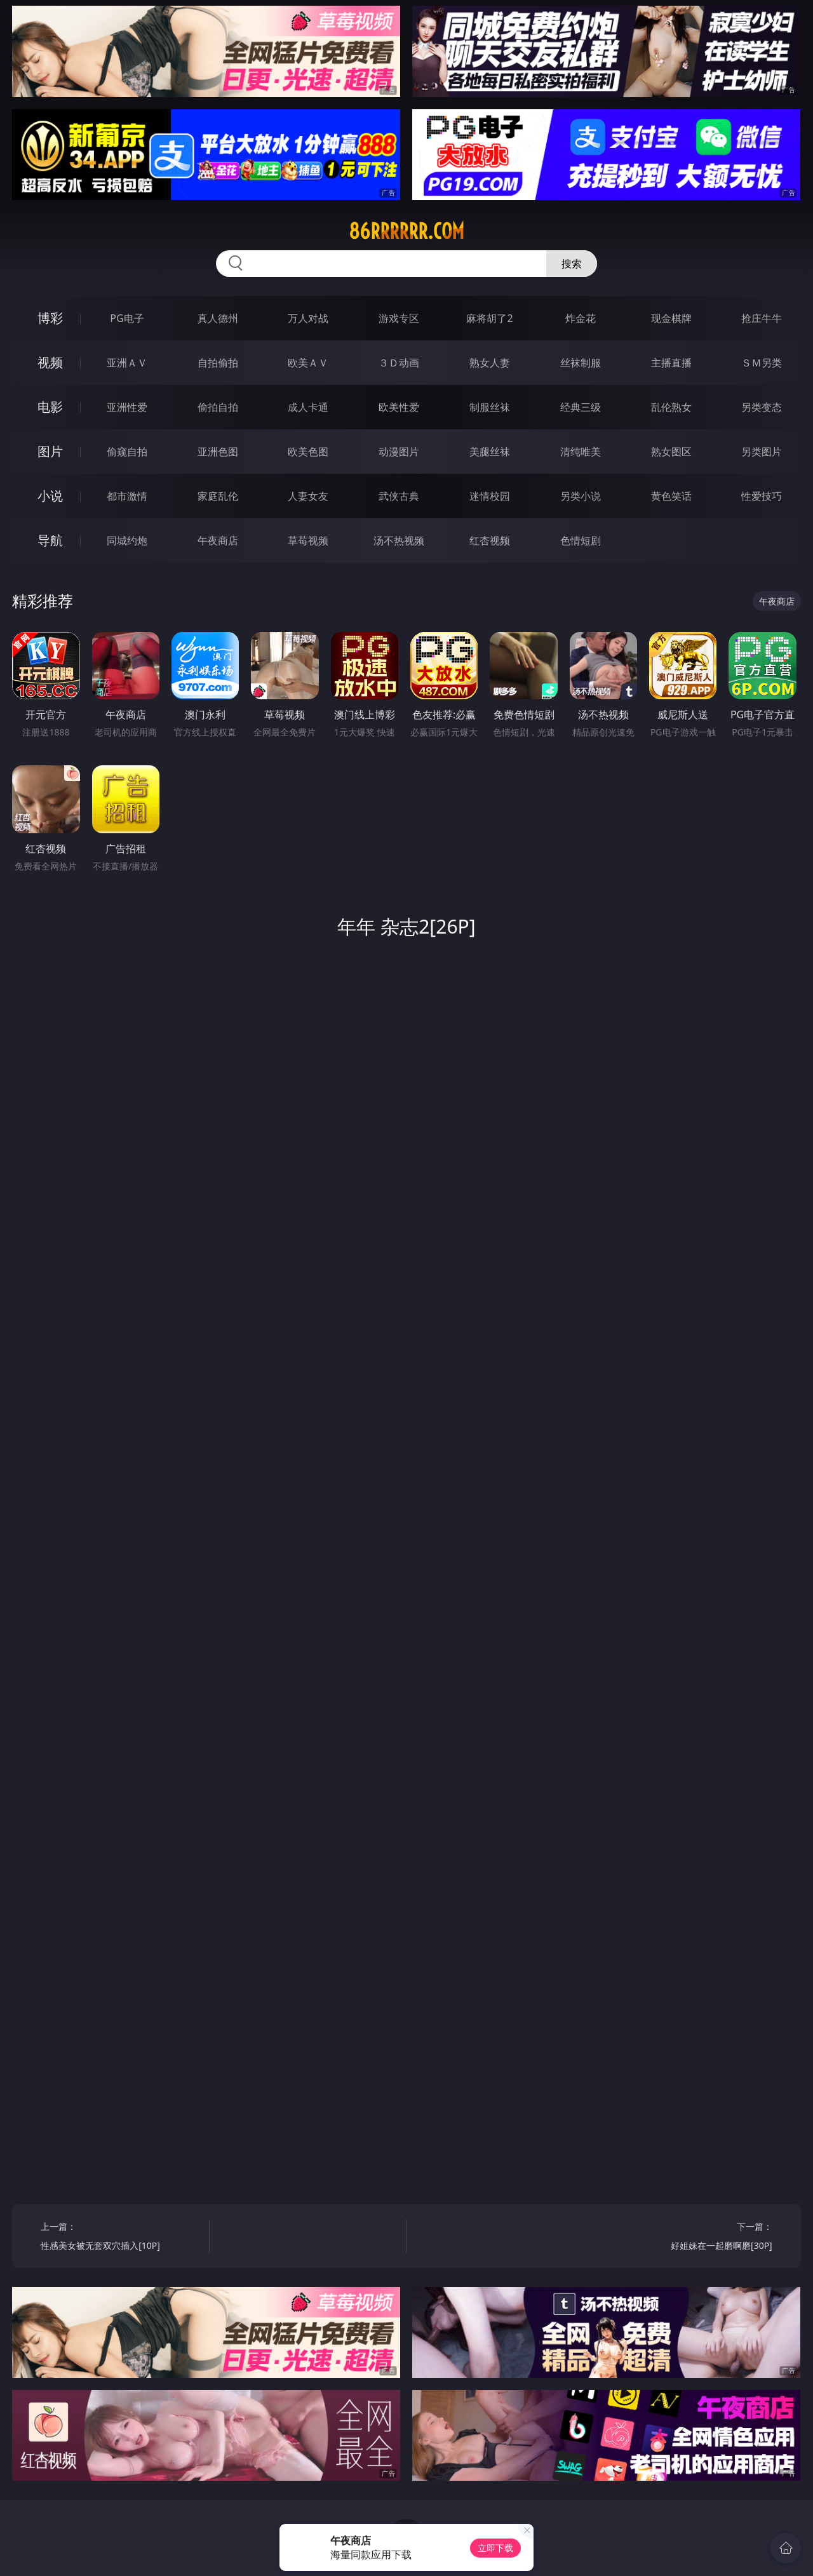 Image resolution: width=813 pixels, height=2576 pixels. I want to click on 汤不热视频, so click(398, 540).